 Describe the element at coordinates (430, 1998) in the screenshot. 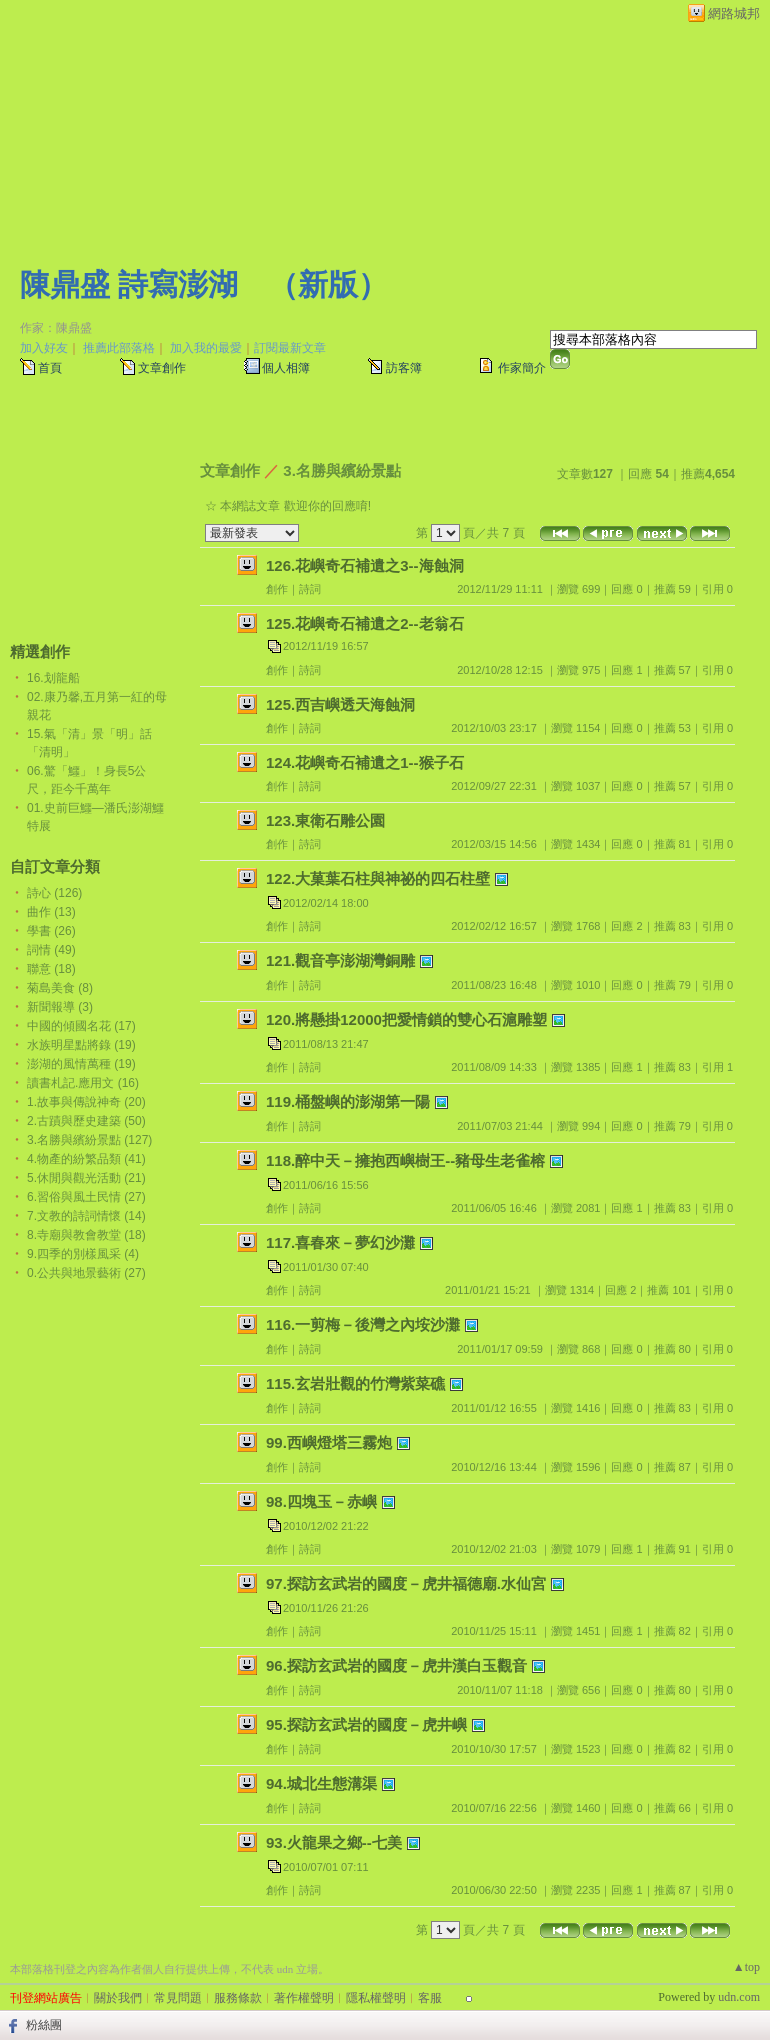

I see `客服` at that location.